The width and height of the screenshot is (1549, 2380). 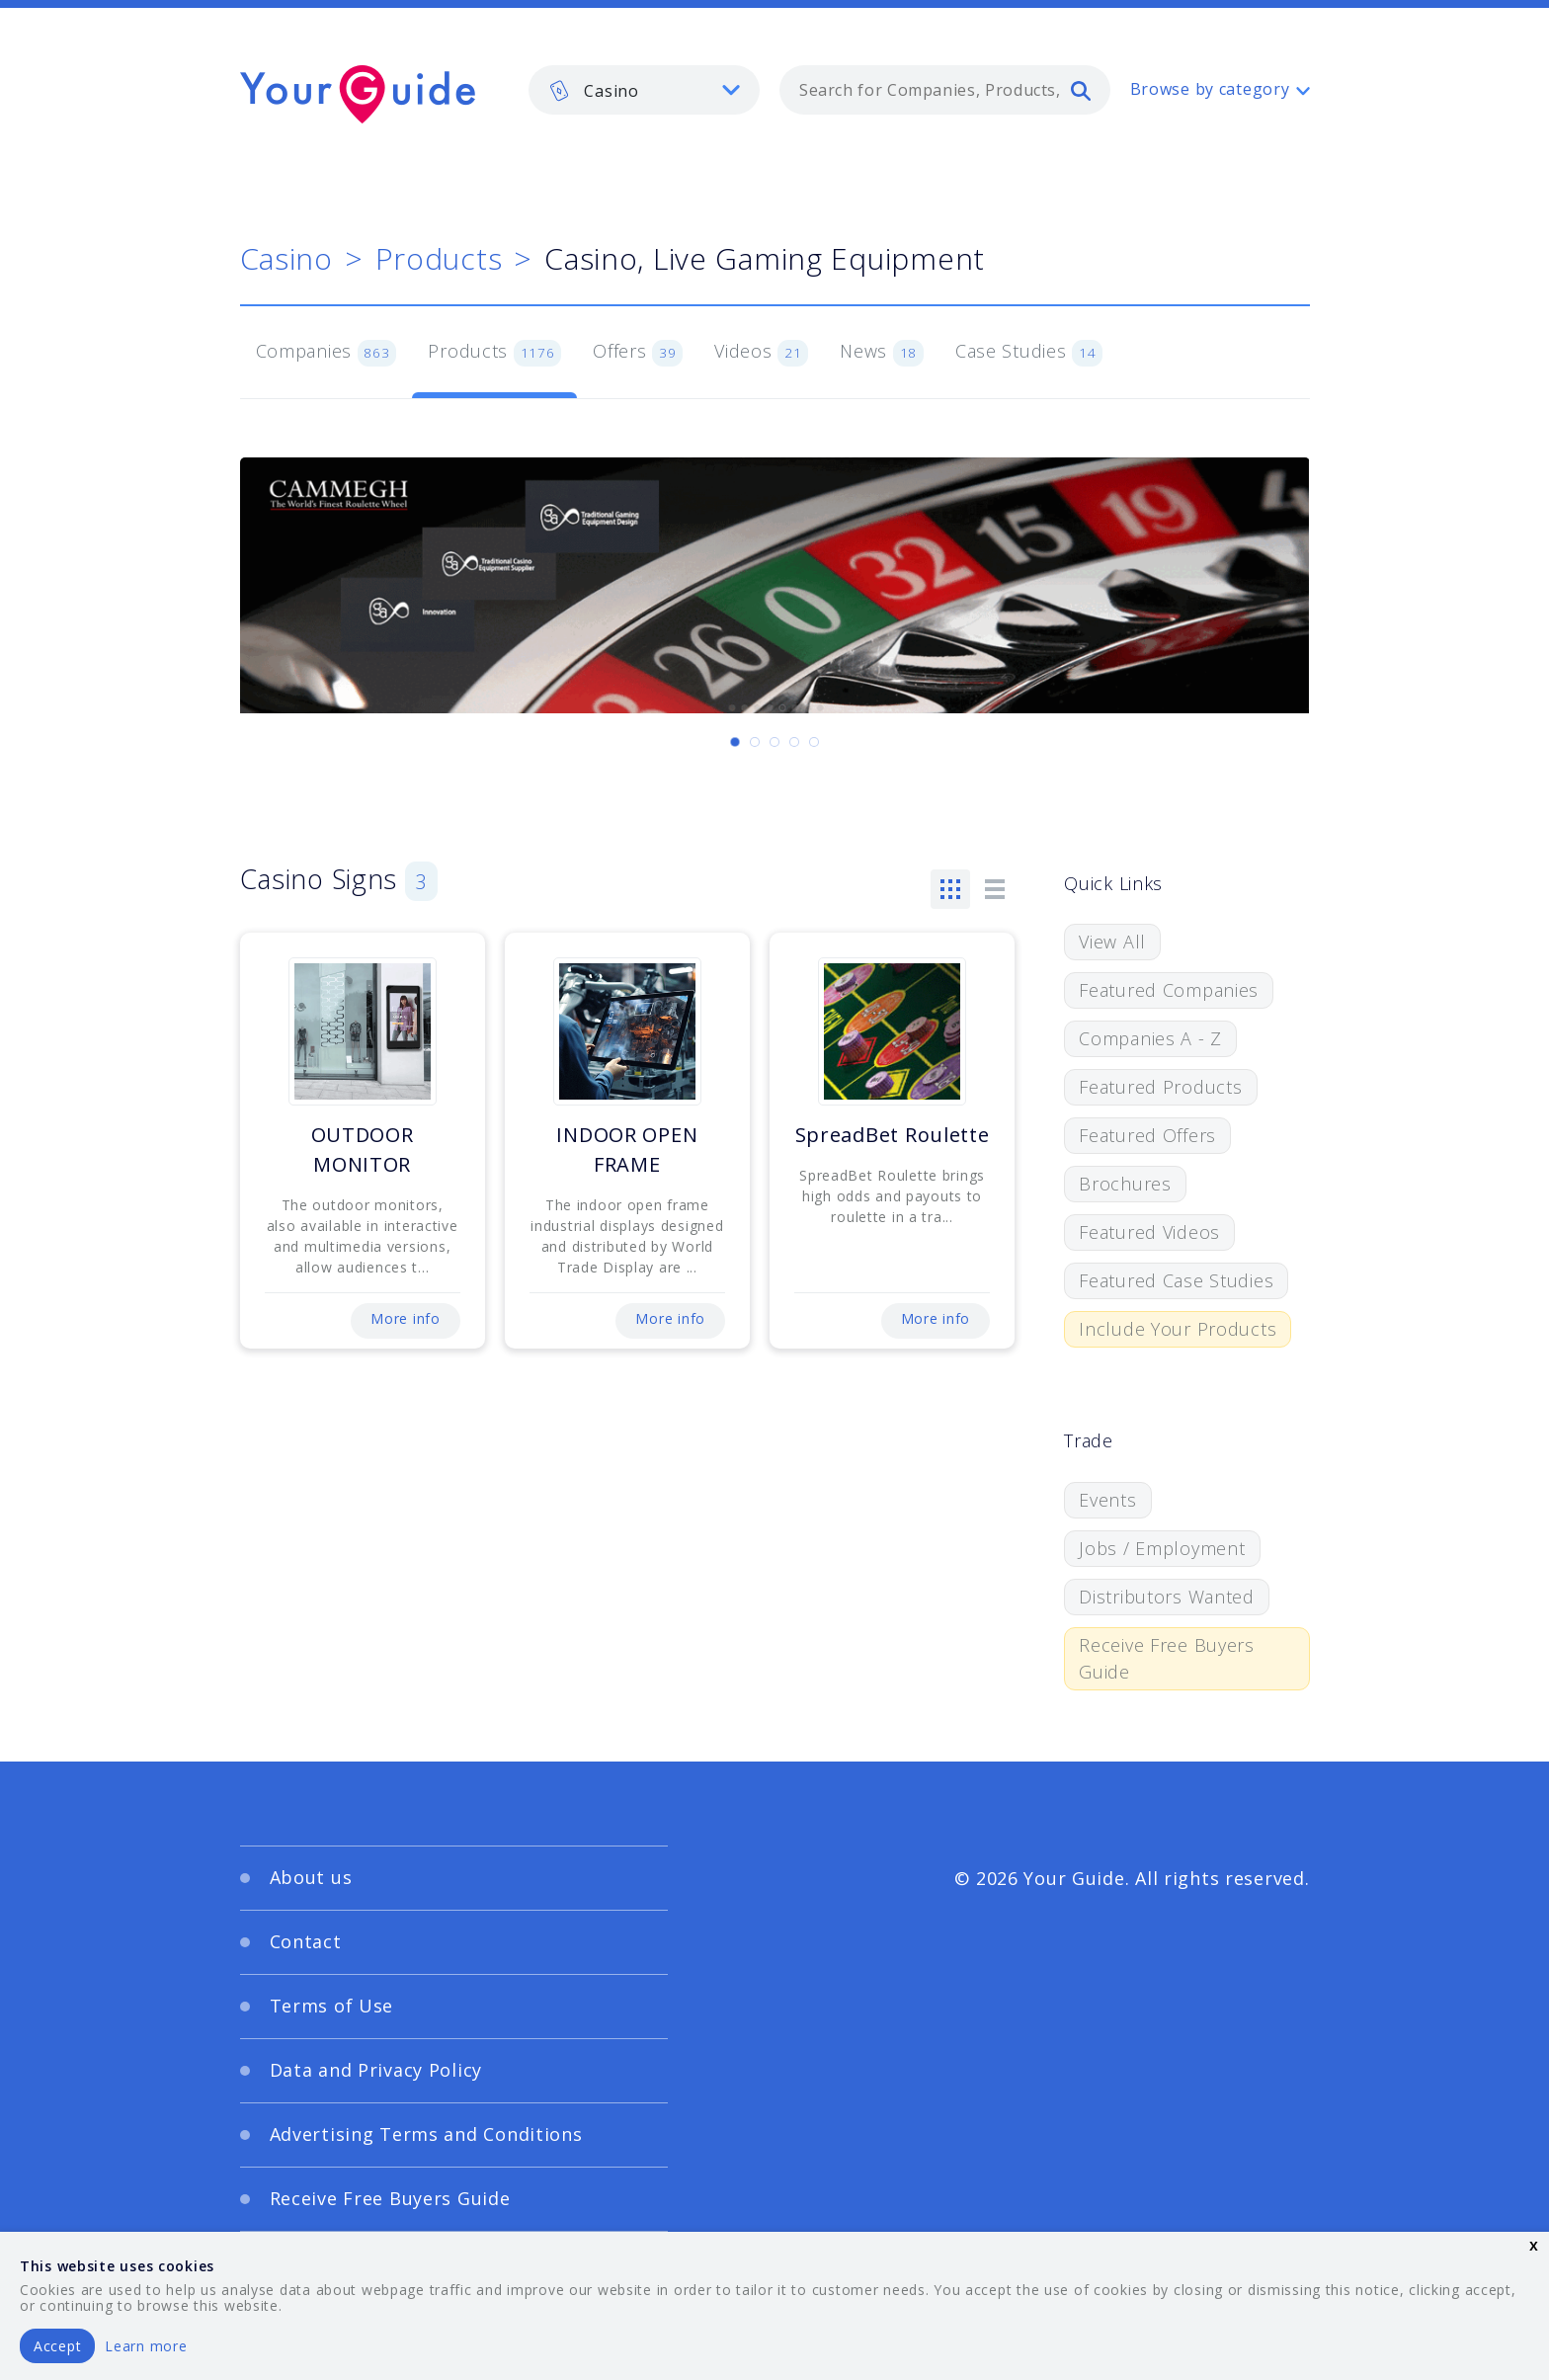 What do you see at coordinates (761, 353) in the screenshot?
I see `Videos` at bounding box center [761, 353].